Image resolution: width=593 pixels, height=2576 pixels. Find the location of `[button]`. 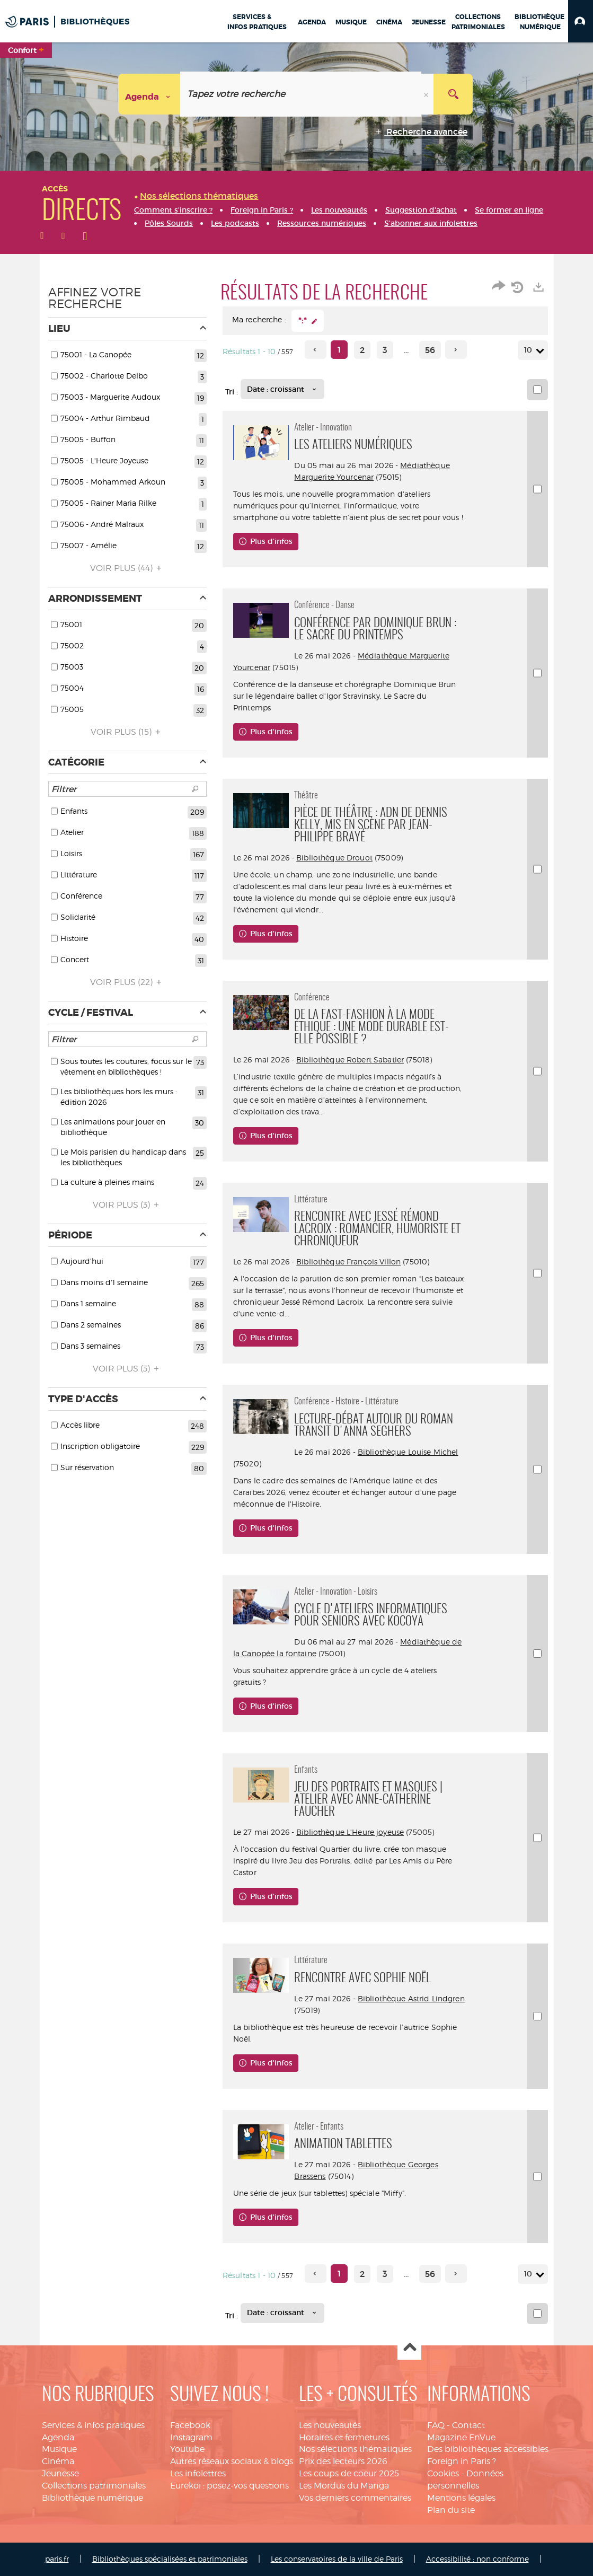

[button] is located at coordinates (580, 21).